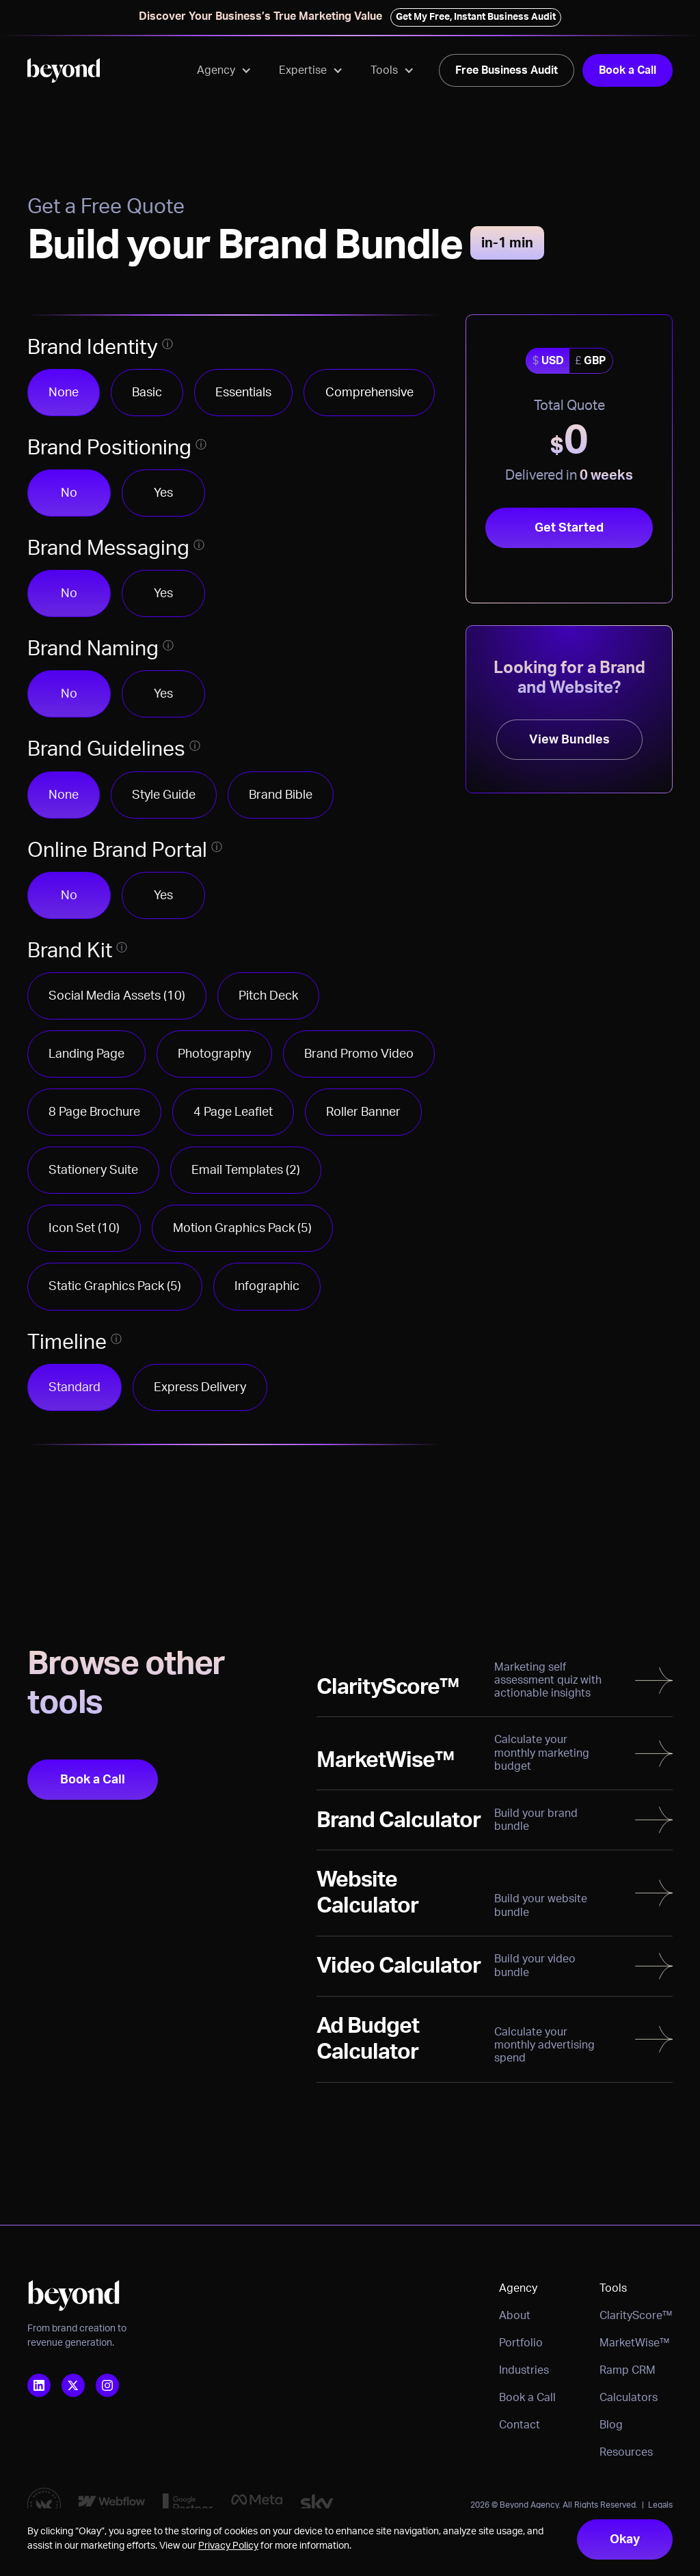 This screenshot has width=700, height=2576. What do you see at coordinates (514, 2315) in the screenshot?
I see `About` at bounding box center [514, 2315].